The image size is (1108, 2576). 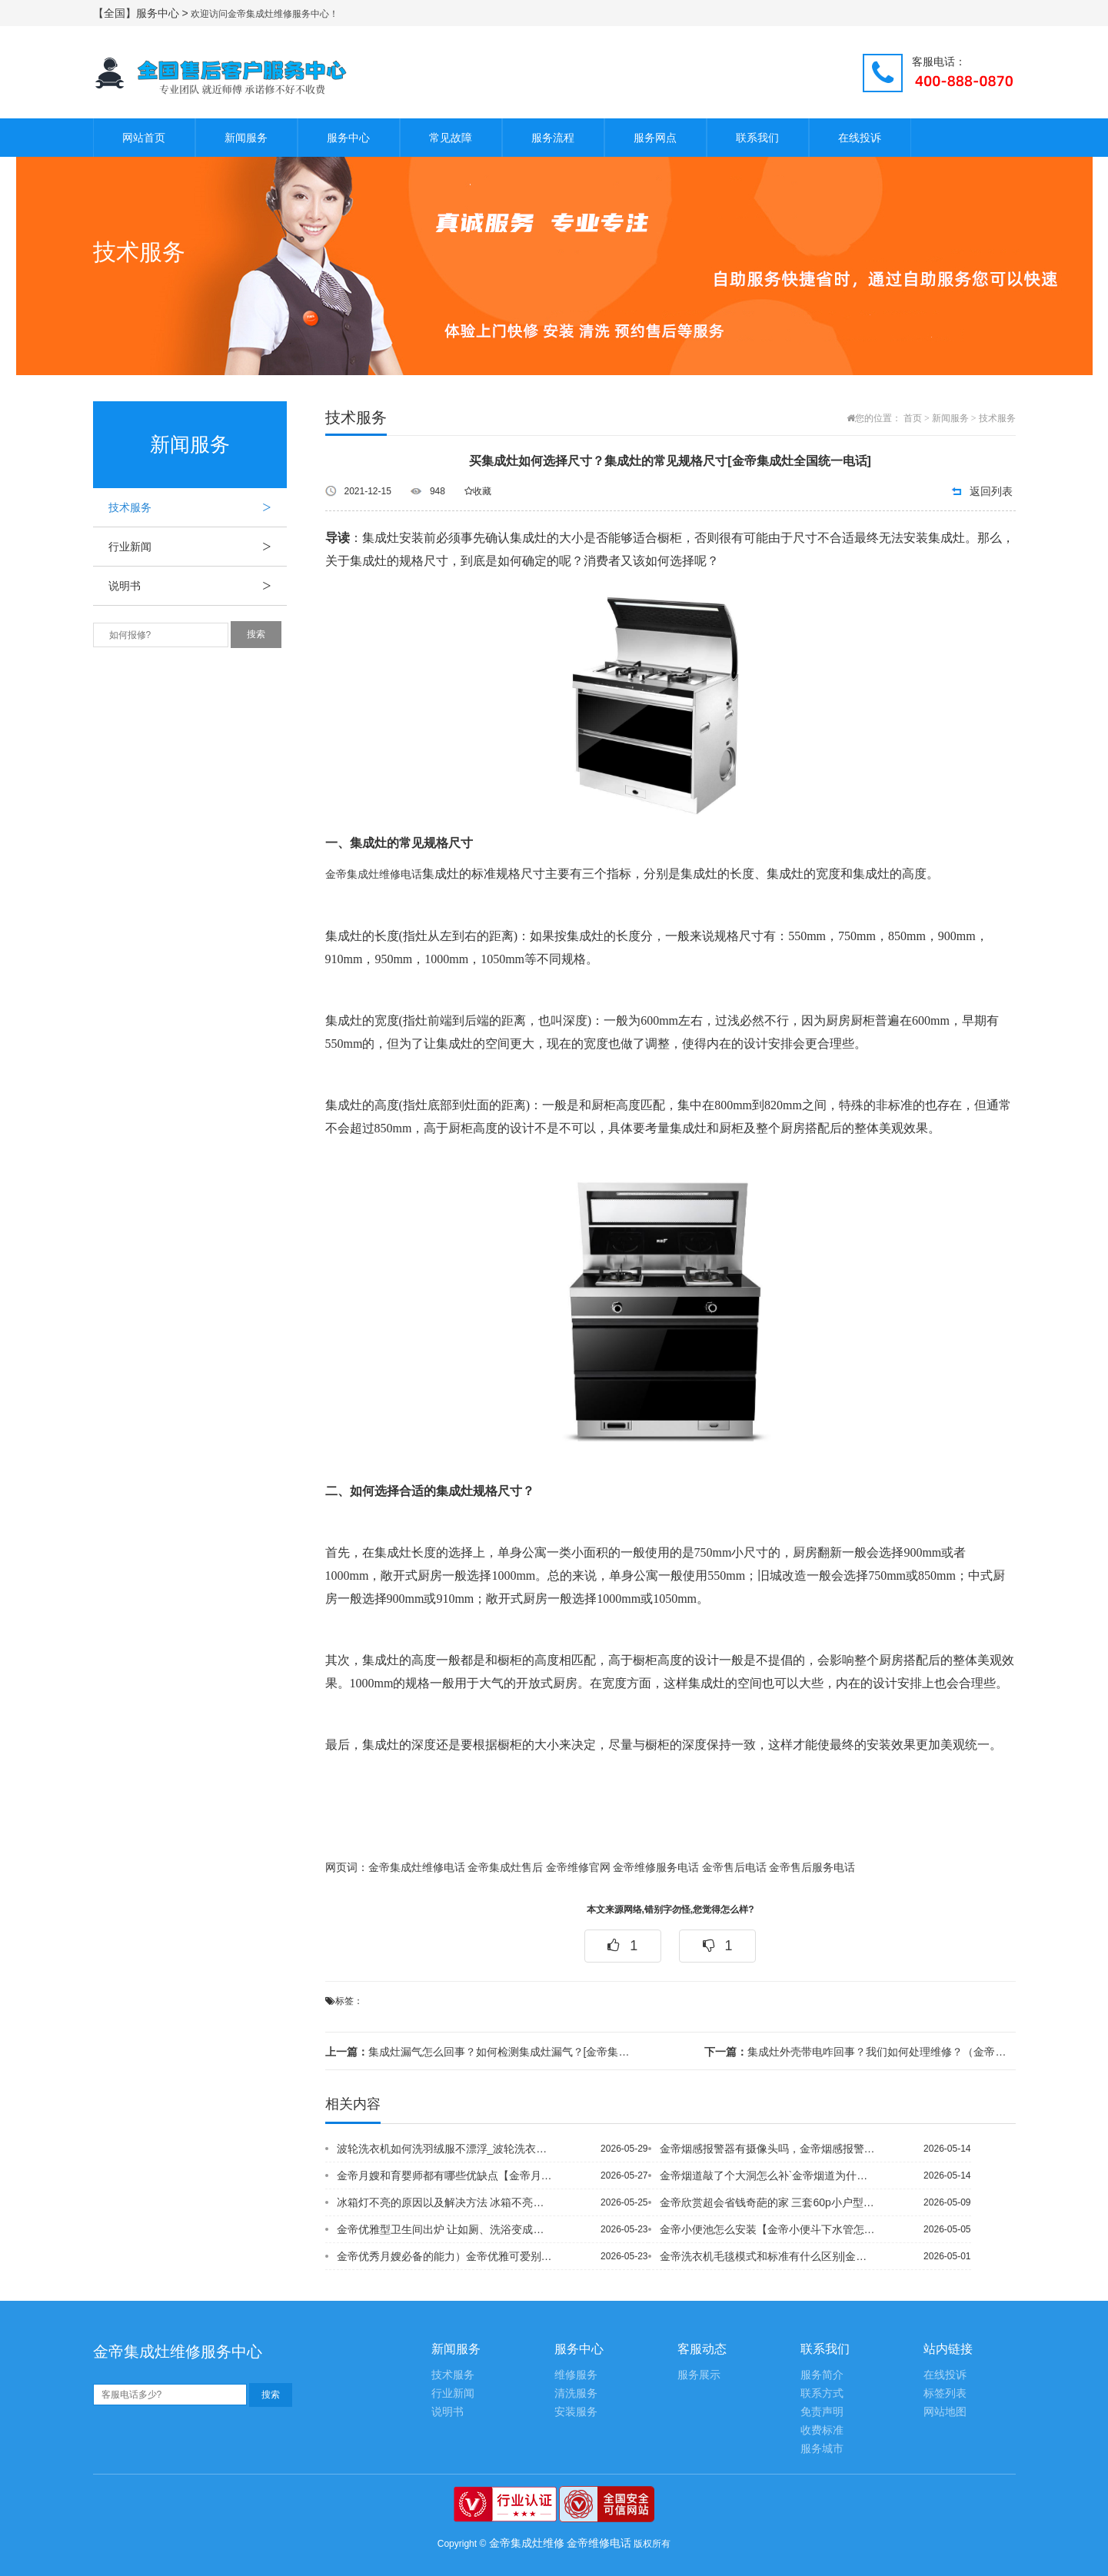 I want to click on 标签列表, so click(x=945, y=2393).